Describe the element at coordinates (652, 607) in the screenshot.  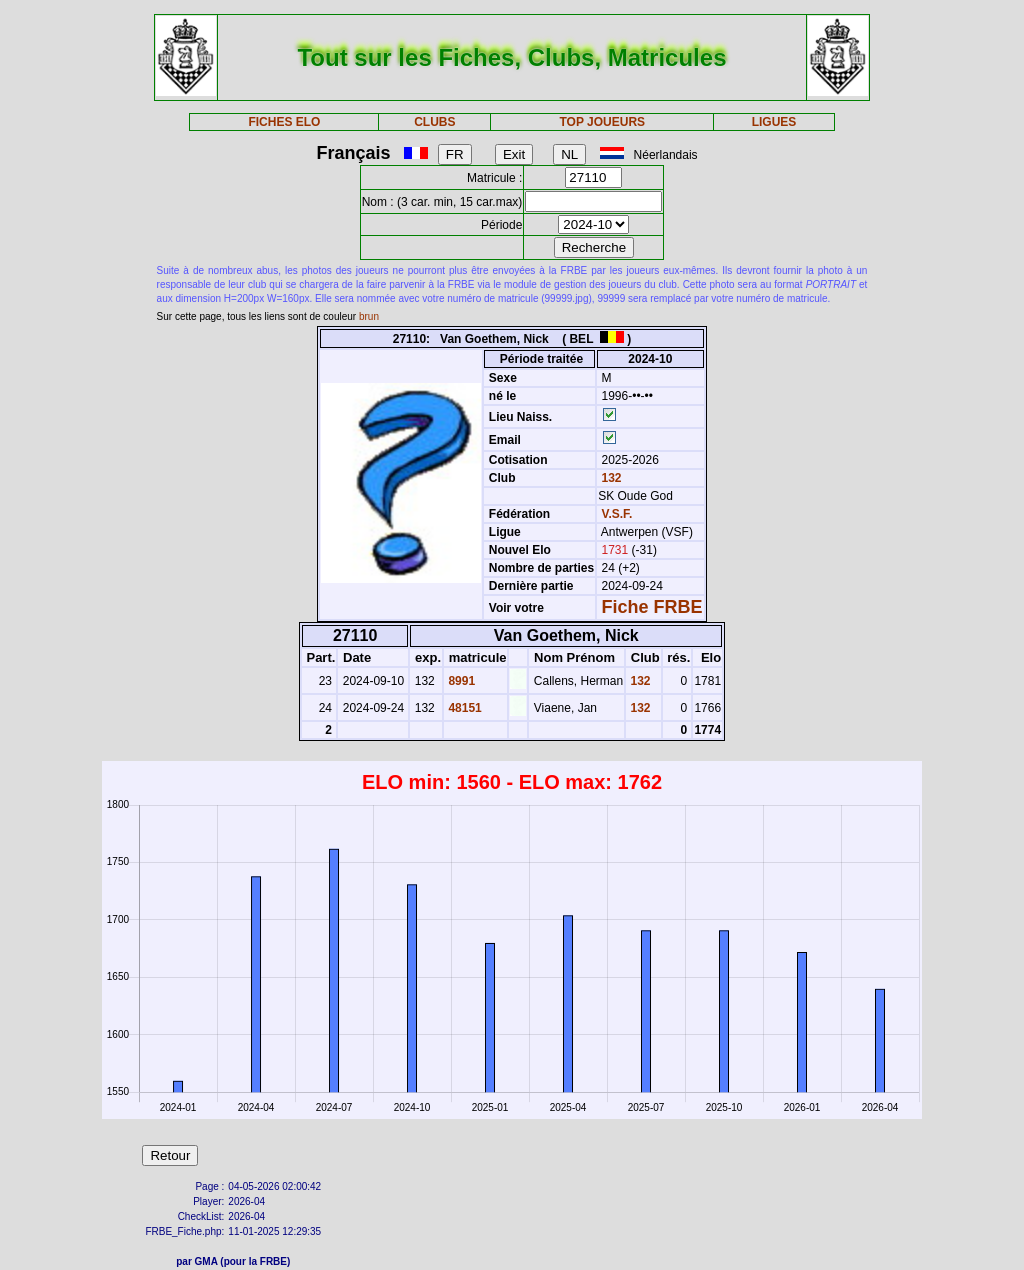
I see `Fiche FRBE` at that location.